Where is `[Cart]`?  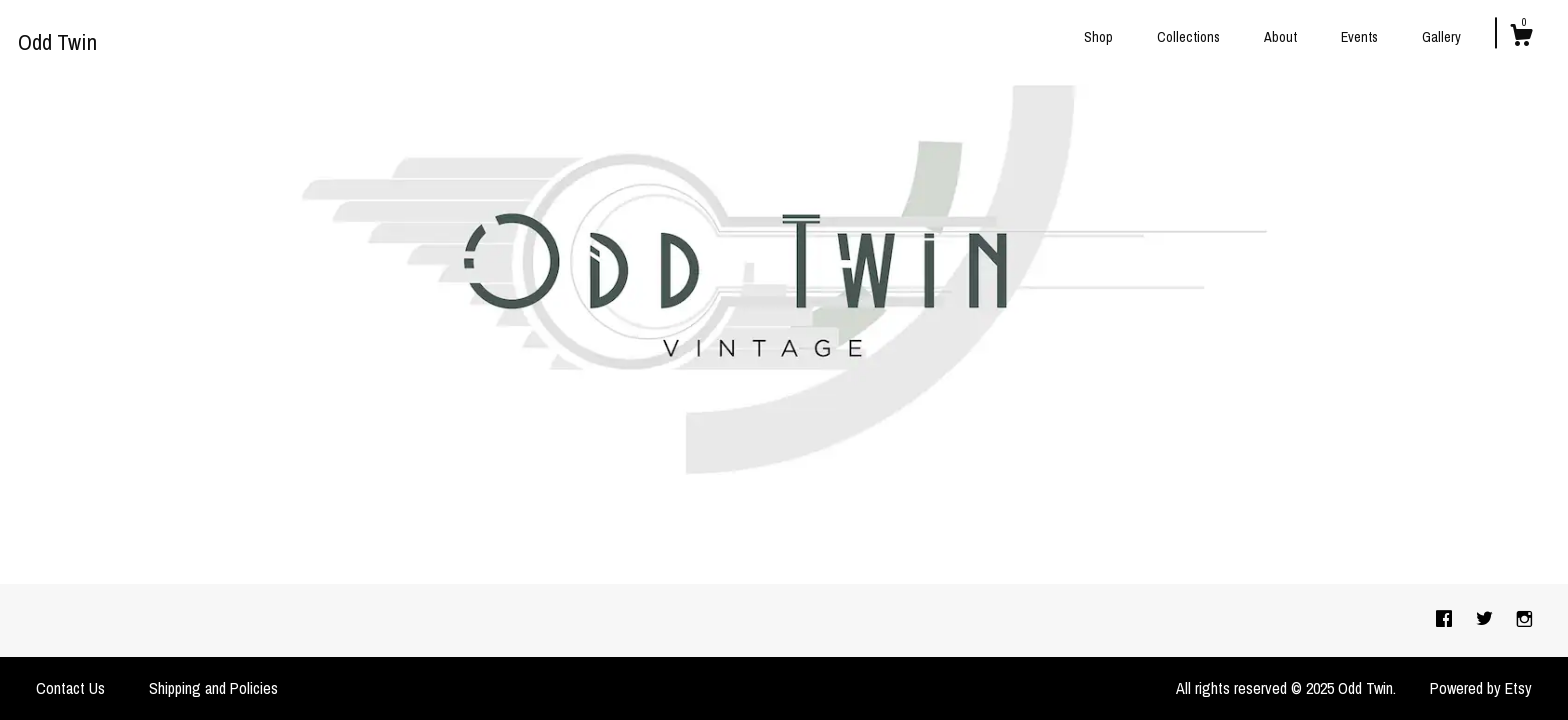 [Cart] is located at coordinates (1521, 38).